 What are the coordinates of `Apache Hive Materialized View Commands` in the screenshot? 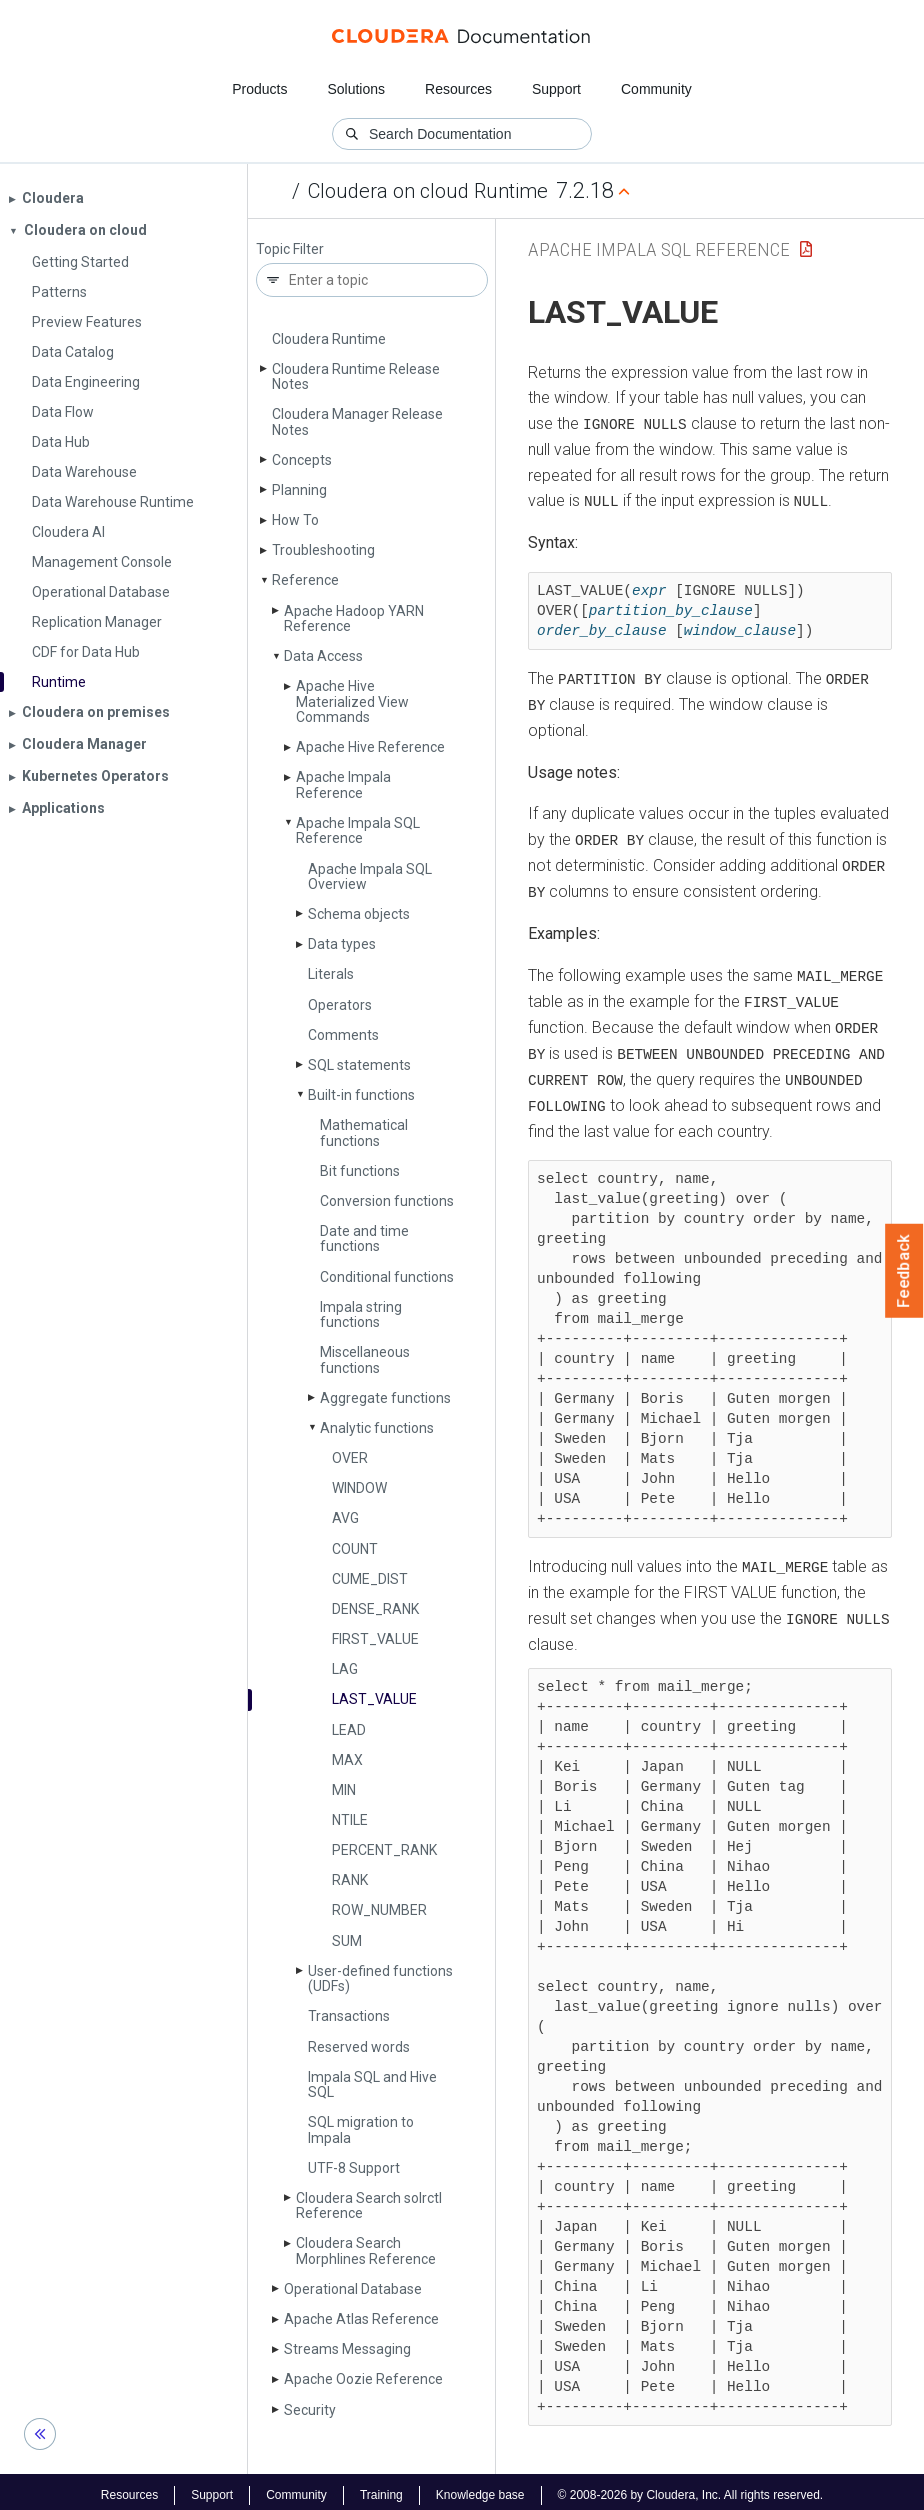 It's located at (352, 701).